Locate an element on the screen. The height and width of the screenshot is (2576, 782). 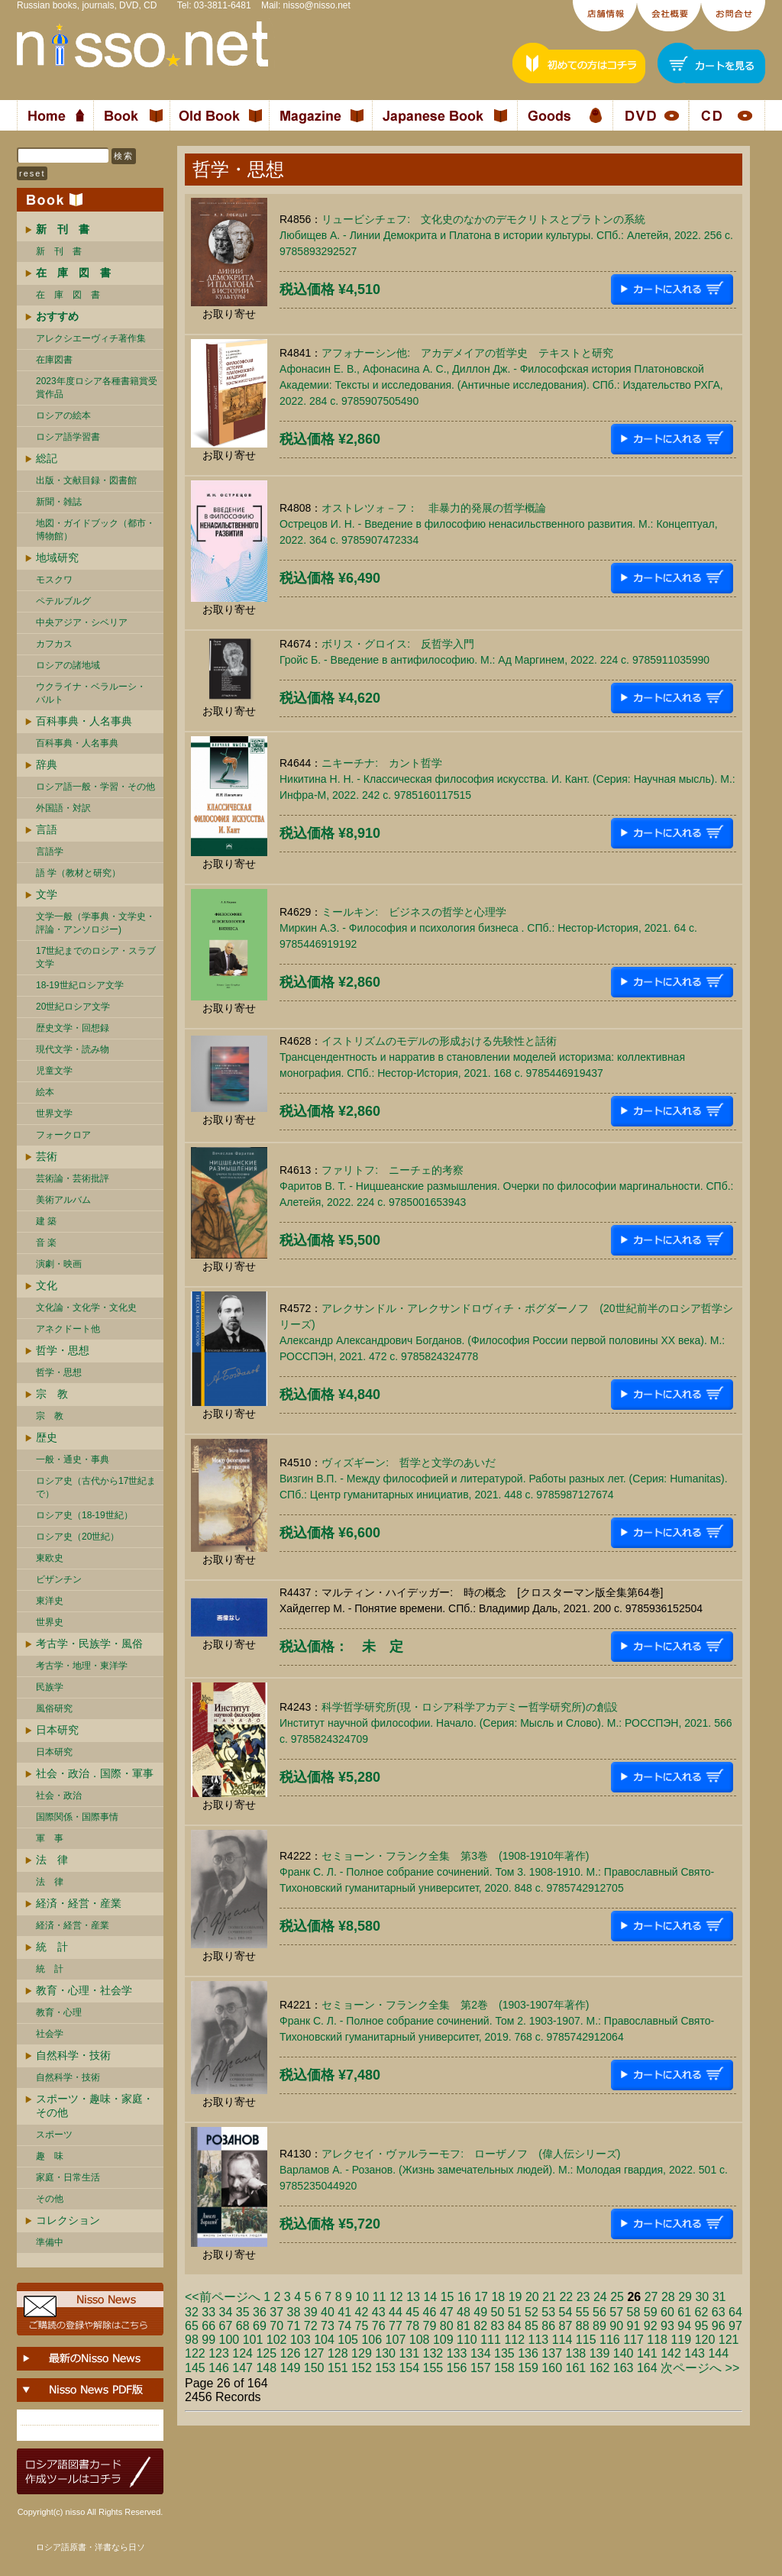
107 is located at coordinates (396, 2339).